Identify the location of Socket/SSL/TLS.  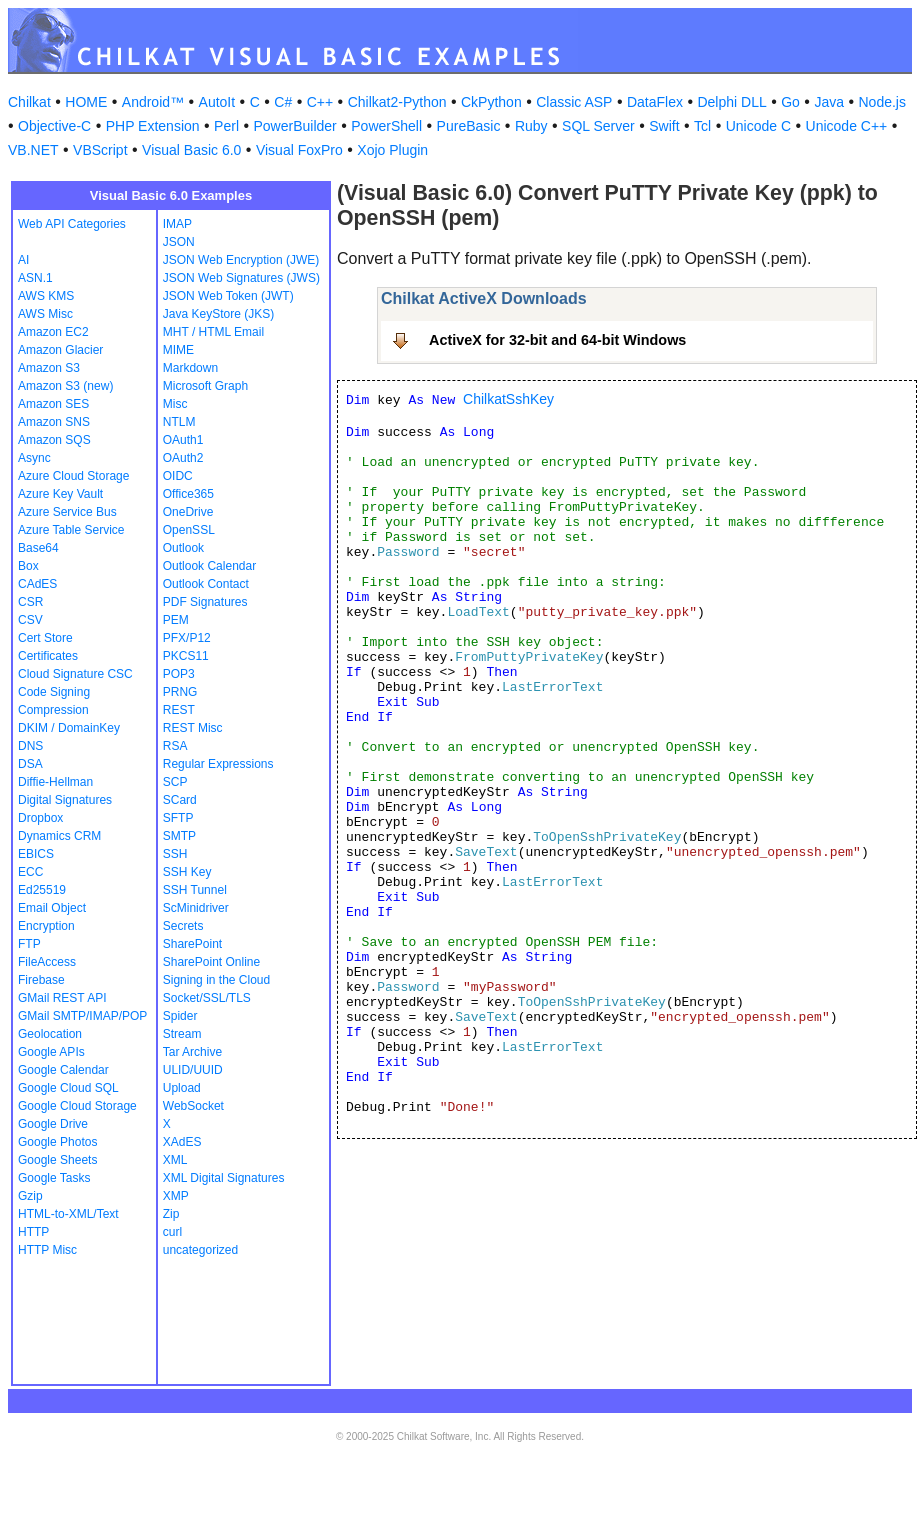
(207, 998).